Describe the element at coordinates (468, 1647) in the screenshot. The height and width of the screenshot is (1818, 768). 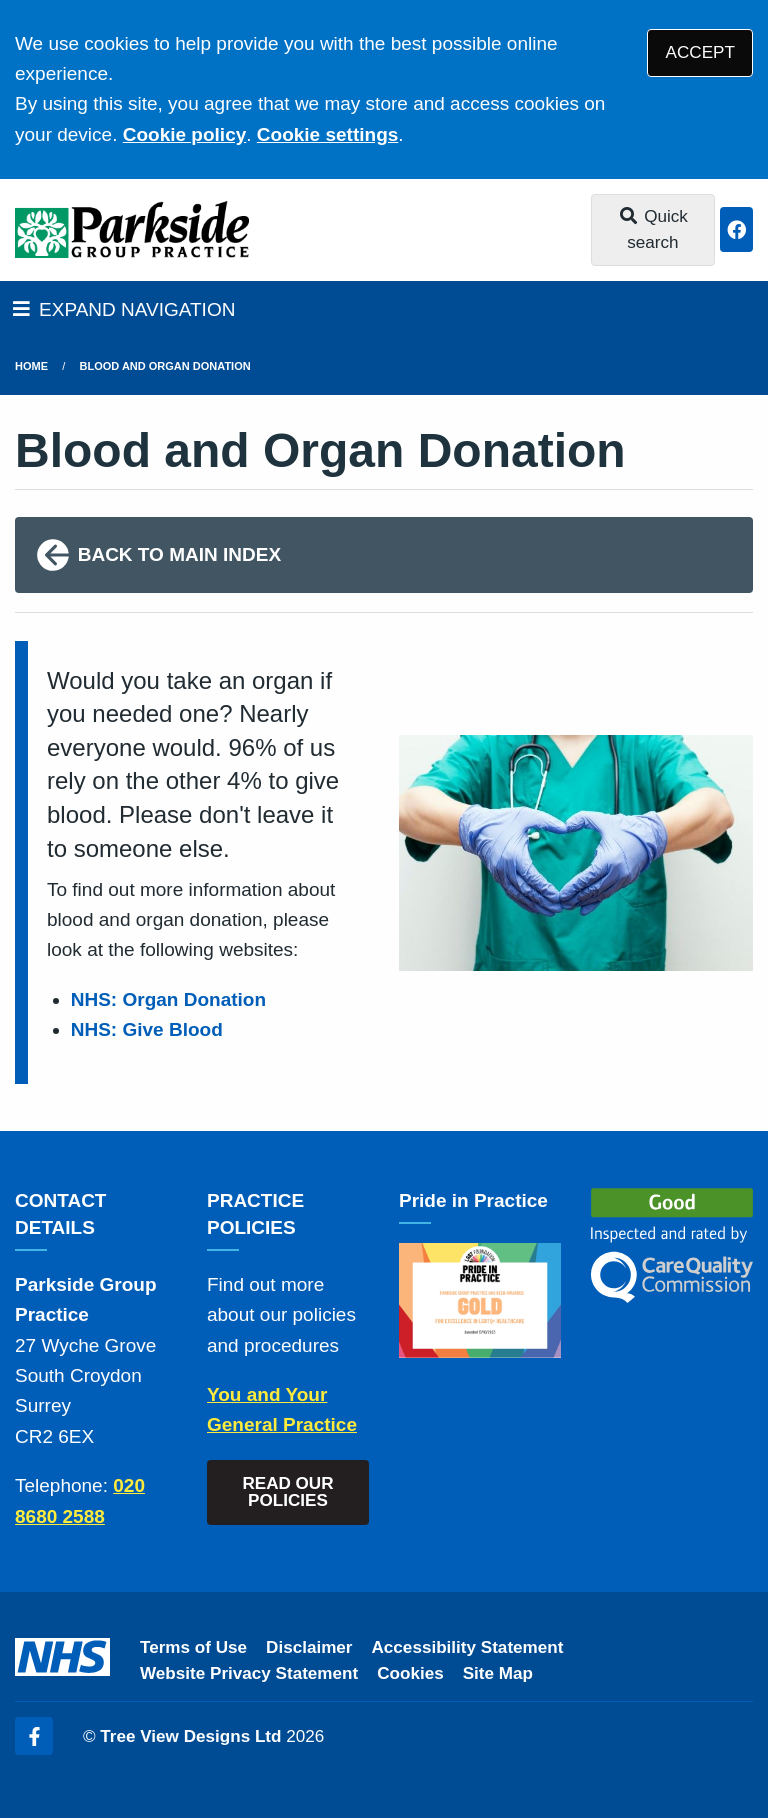
I see `Accessibility Statement` at that location.